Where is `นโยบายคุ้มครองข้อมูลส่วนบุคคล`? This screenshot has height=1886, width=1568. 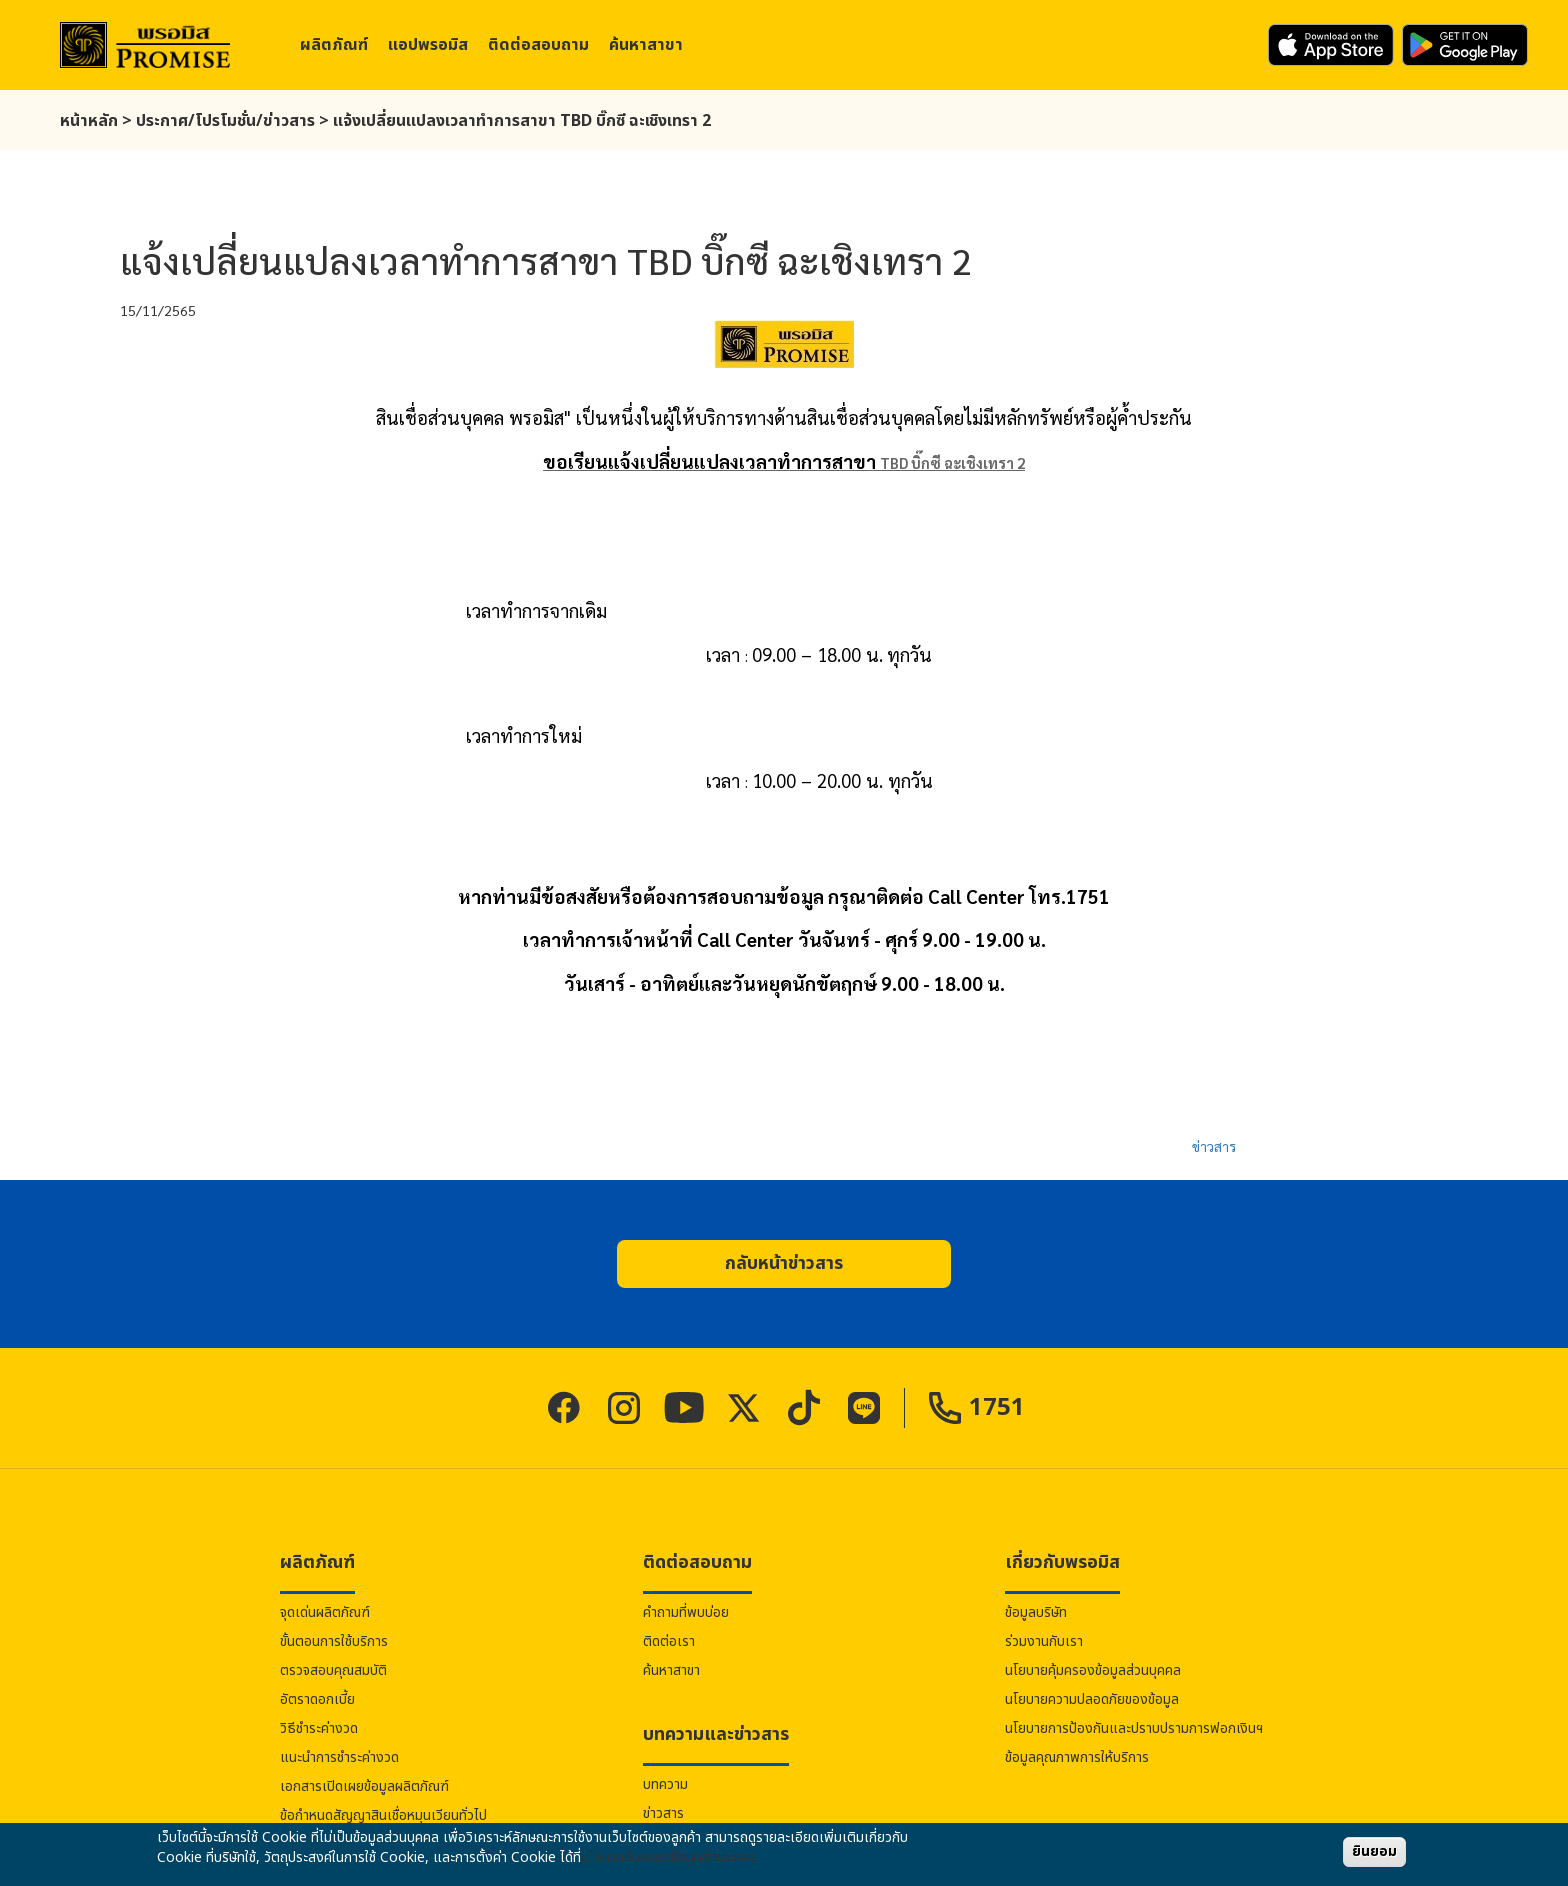 นโยบายคุ้มครองข้อมูลส่วนบุคคล is located at coordinates (1093, 1670).